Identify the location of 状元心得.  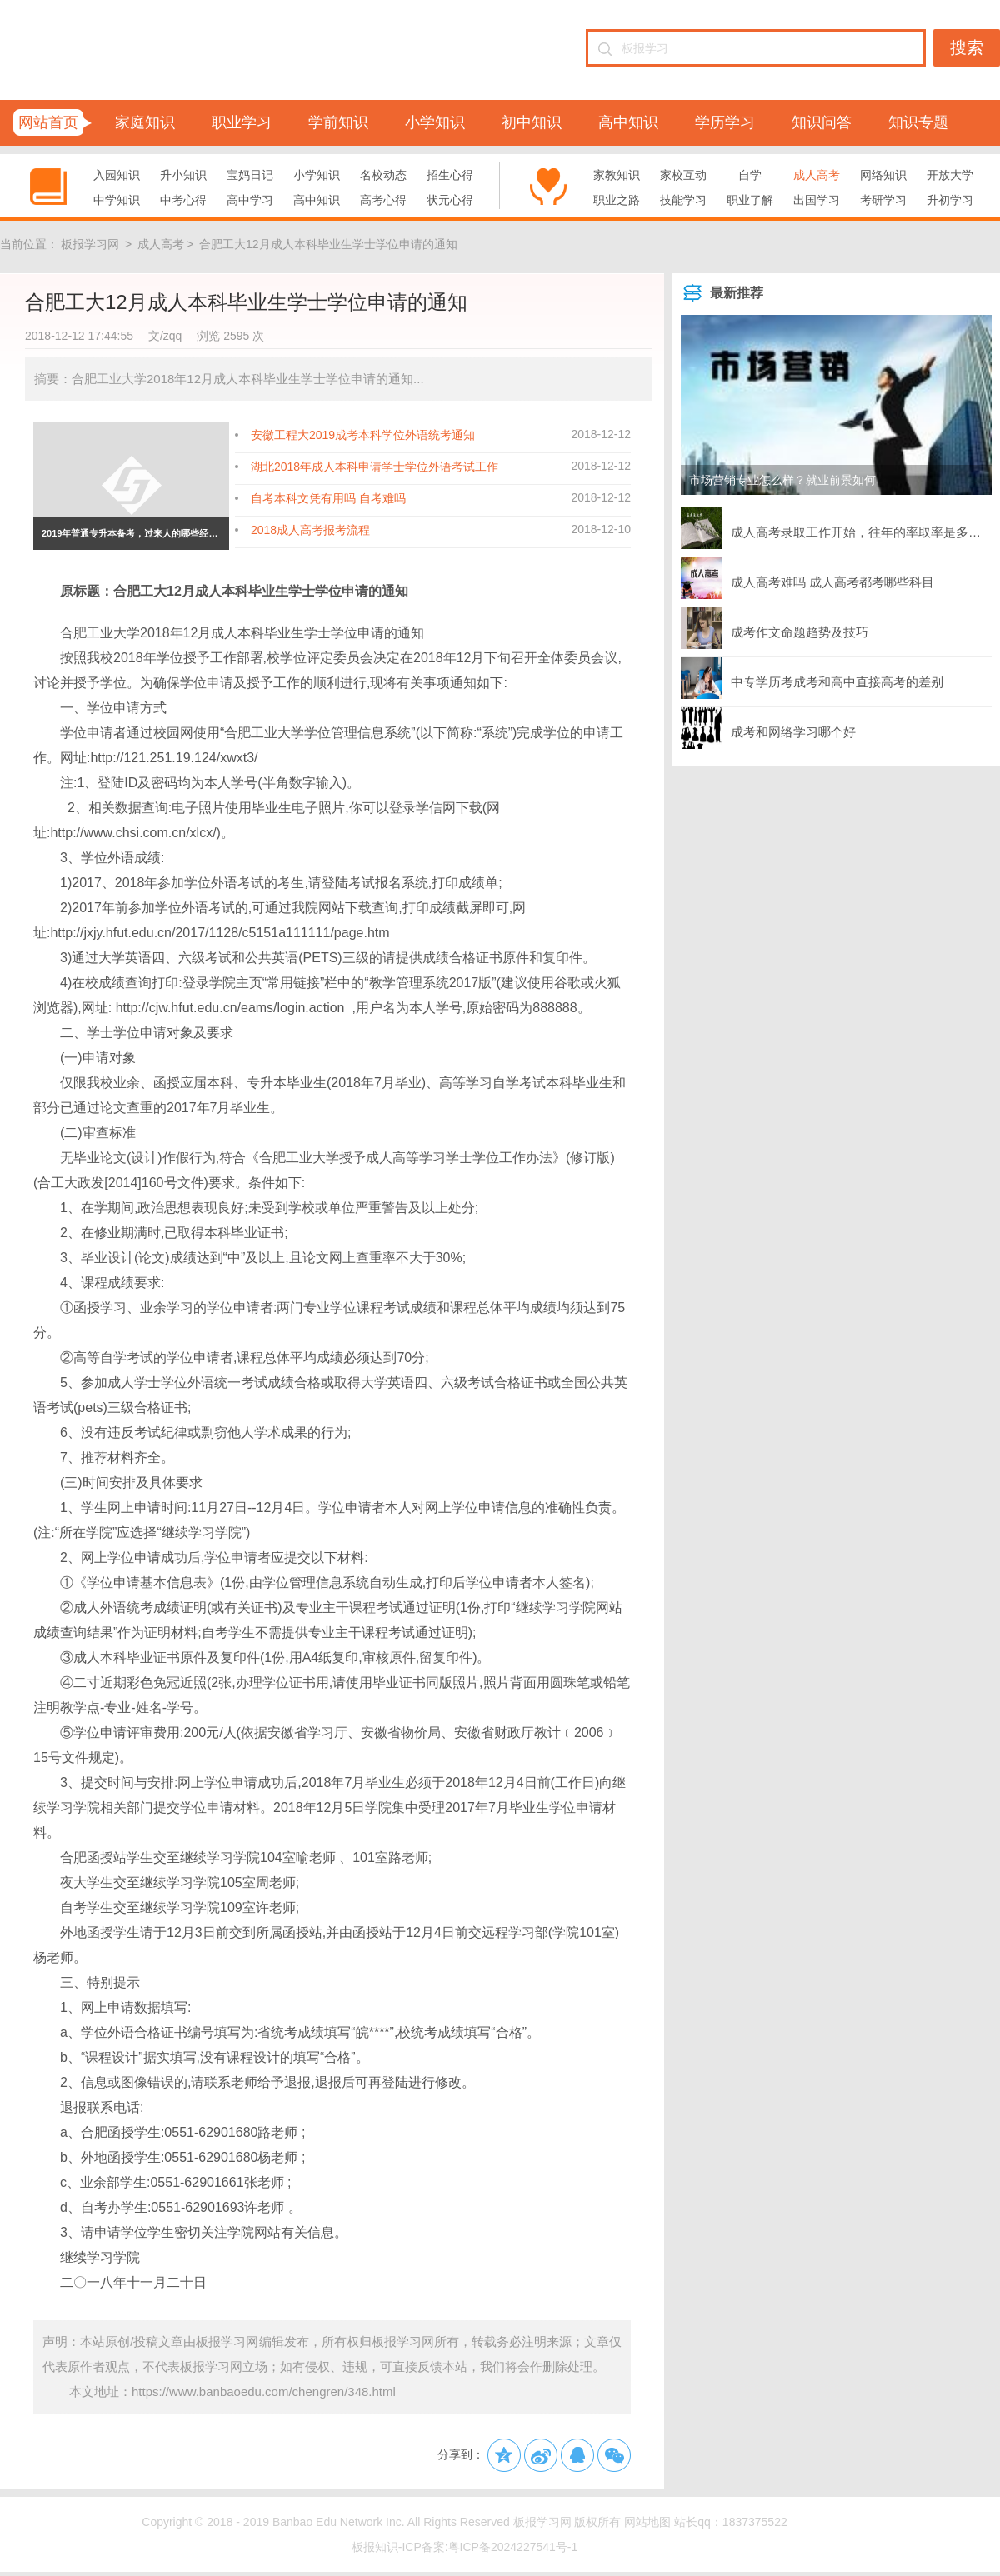
(450, 200).